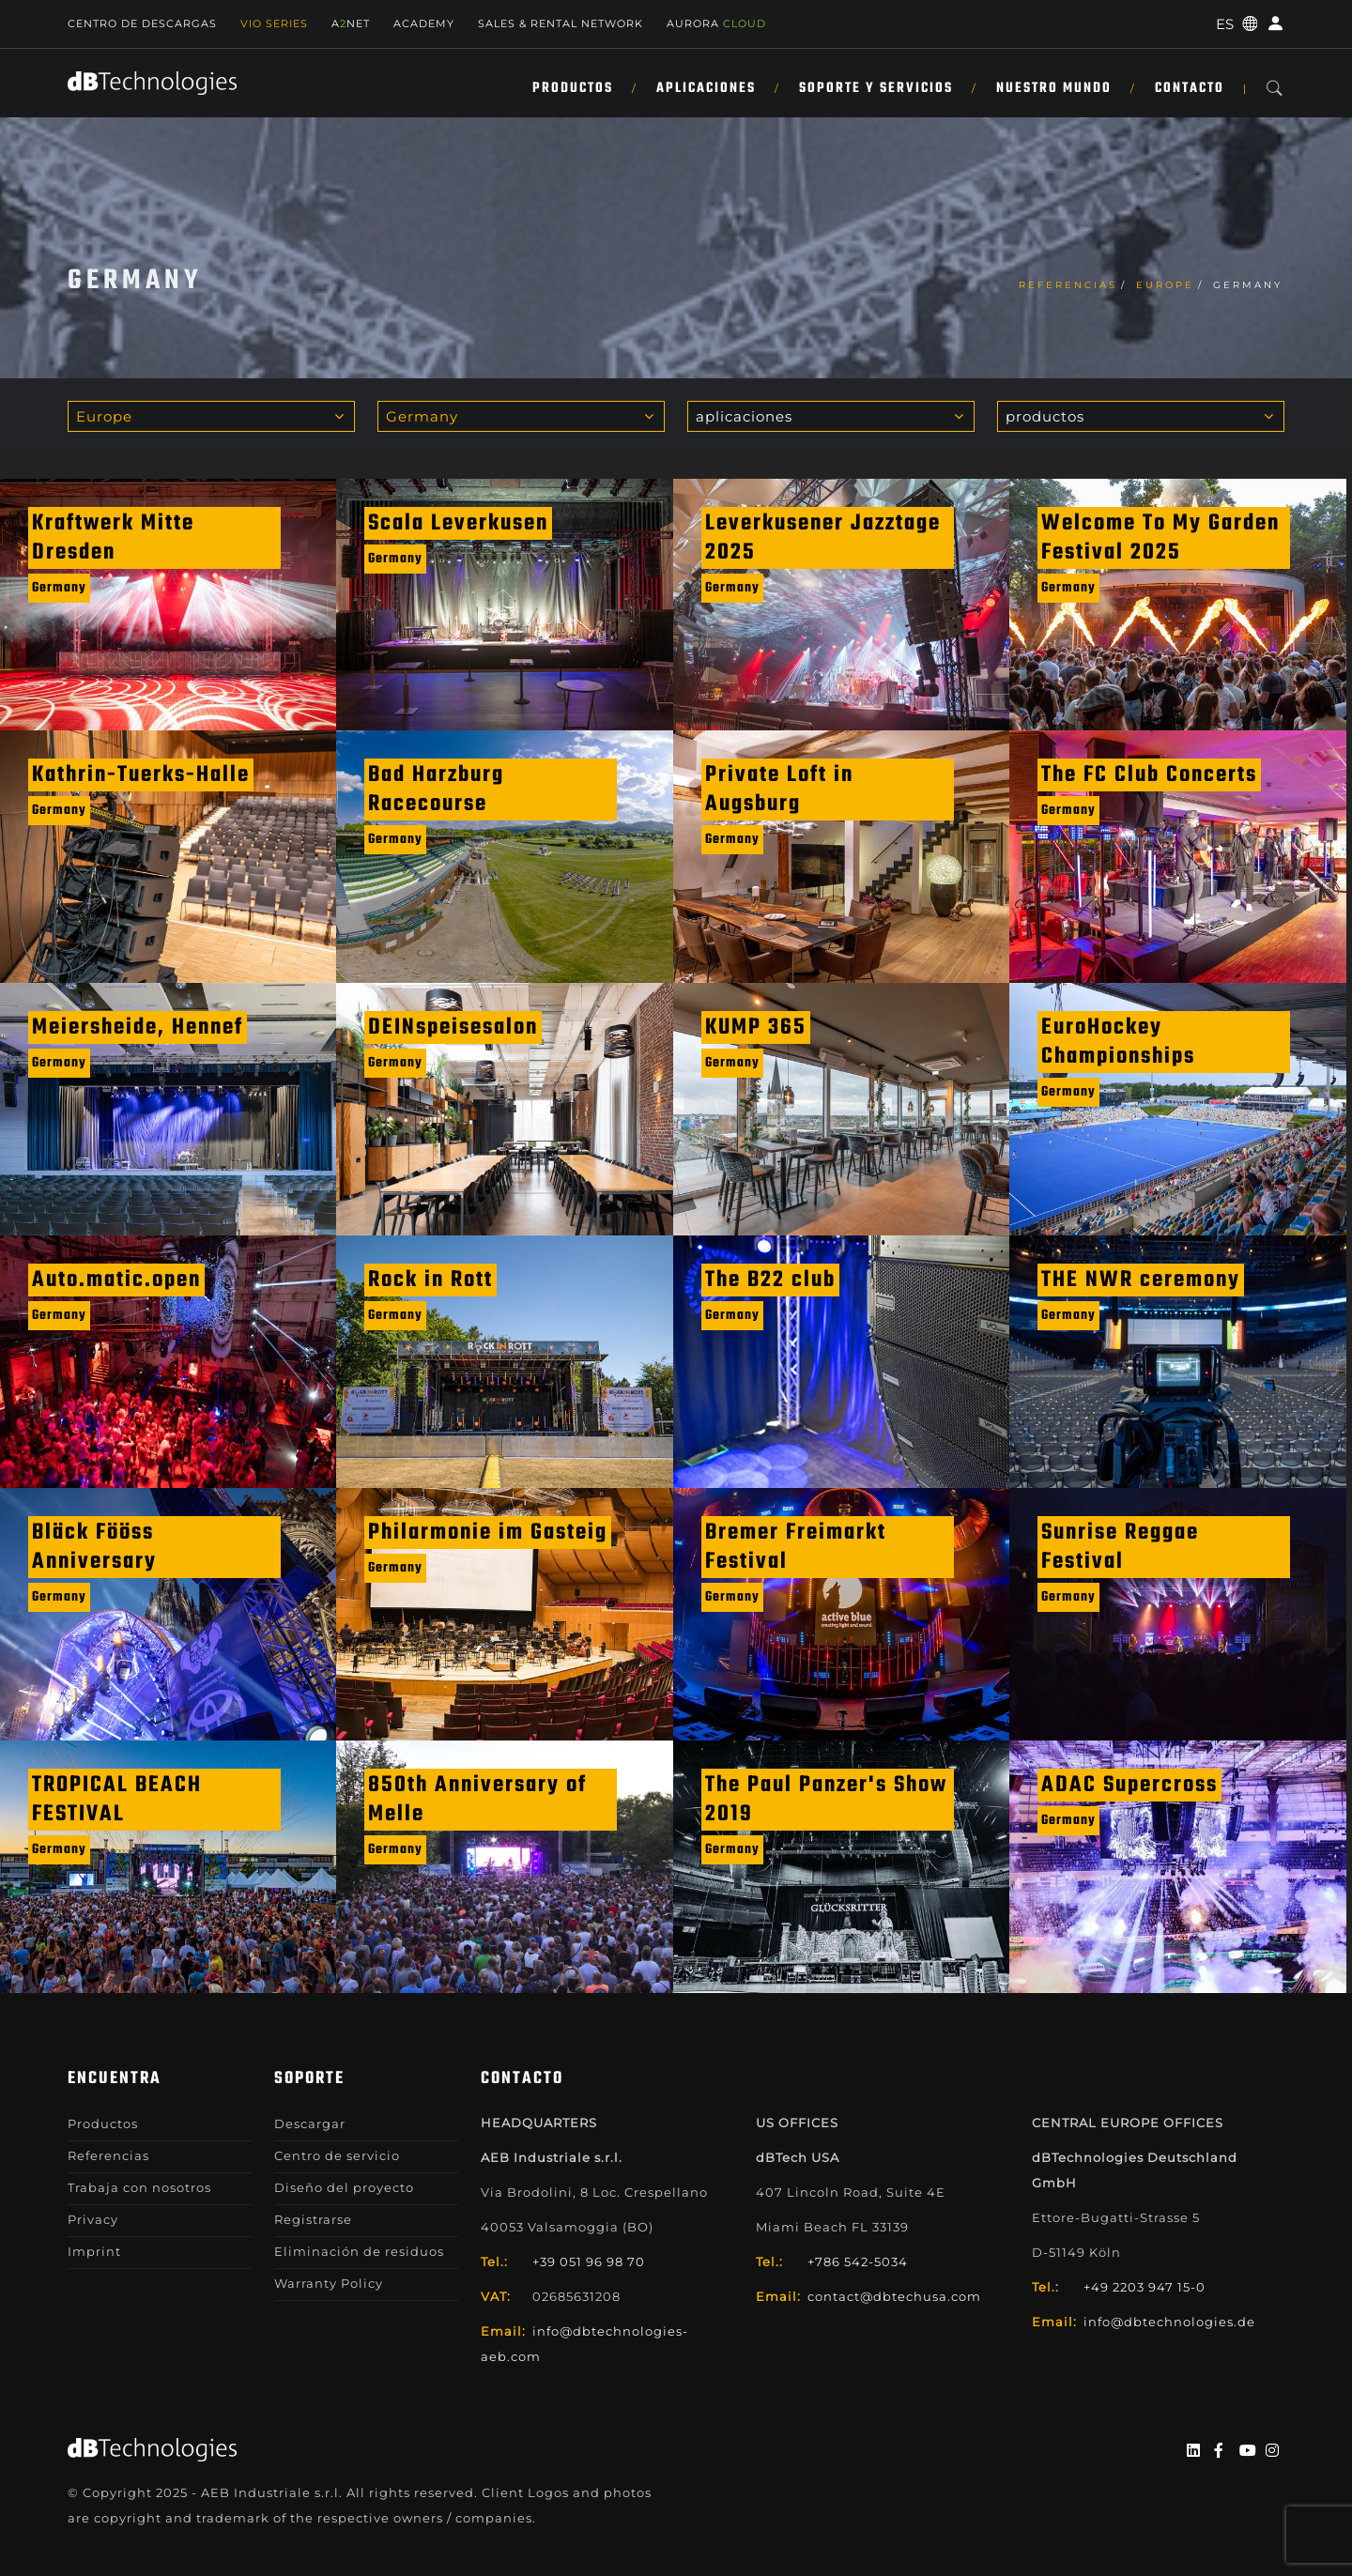  Describe the element at coordinates (857, 2261) in the screenshot. I see `+786 542-5034` at that location.